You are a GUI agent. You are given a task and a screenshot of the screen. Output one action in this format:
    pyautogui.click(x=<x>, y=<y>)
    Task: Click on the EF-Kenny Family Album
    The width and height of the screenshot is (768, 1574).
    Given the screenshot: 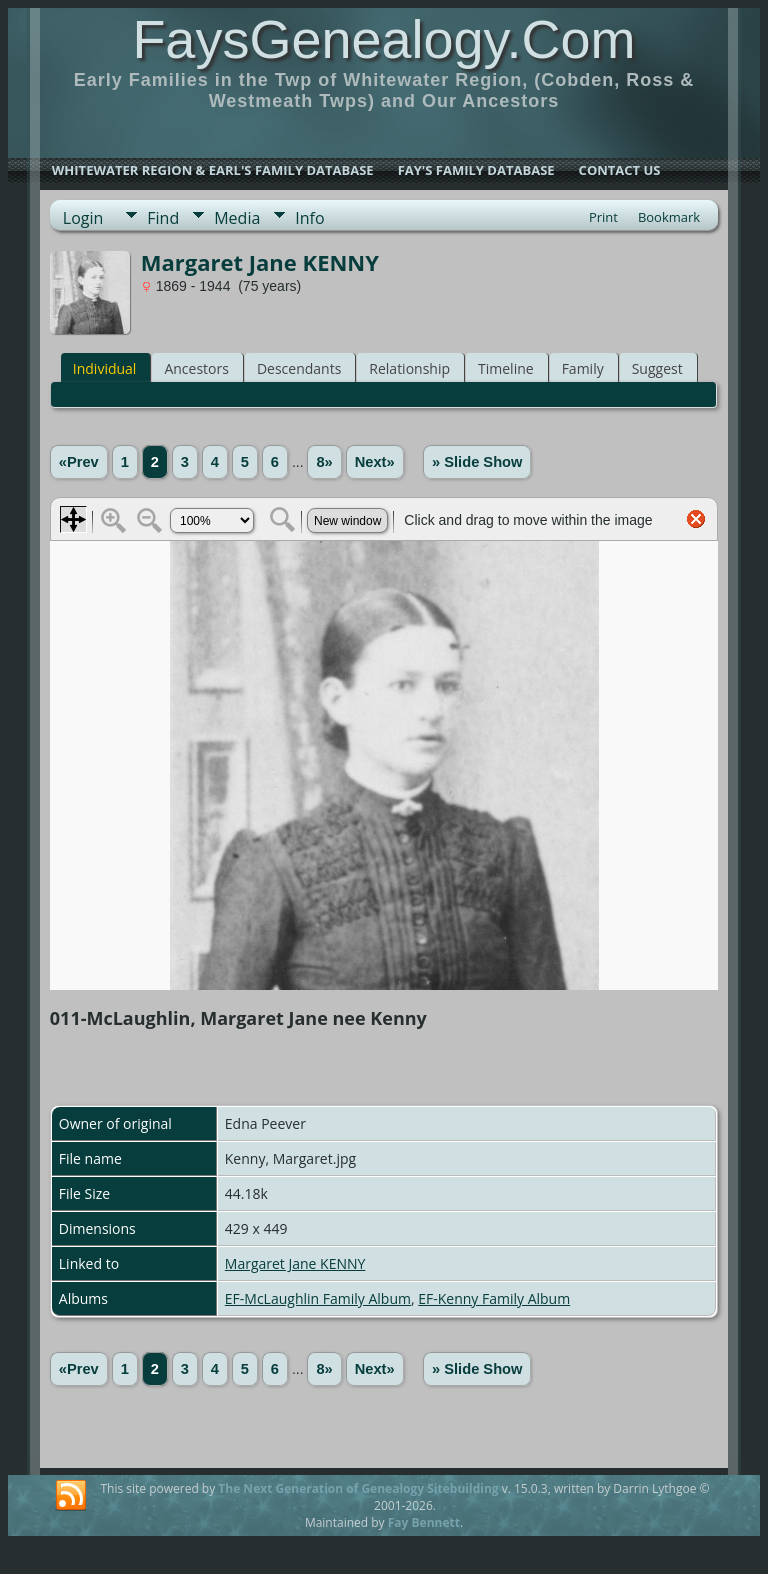 What is the action you would take?
    pyautogui.click(x=494, y=1298)
    